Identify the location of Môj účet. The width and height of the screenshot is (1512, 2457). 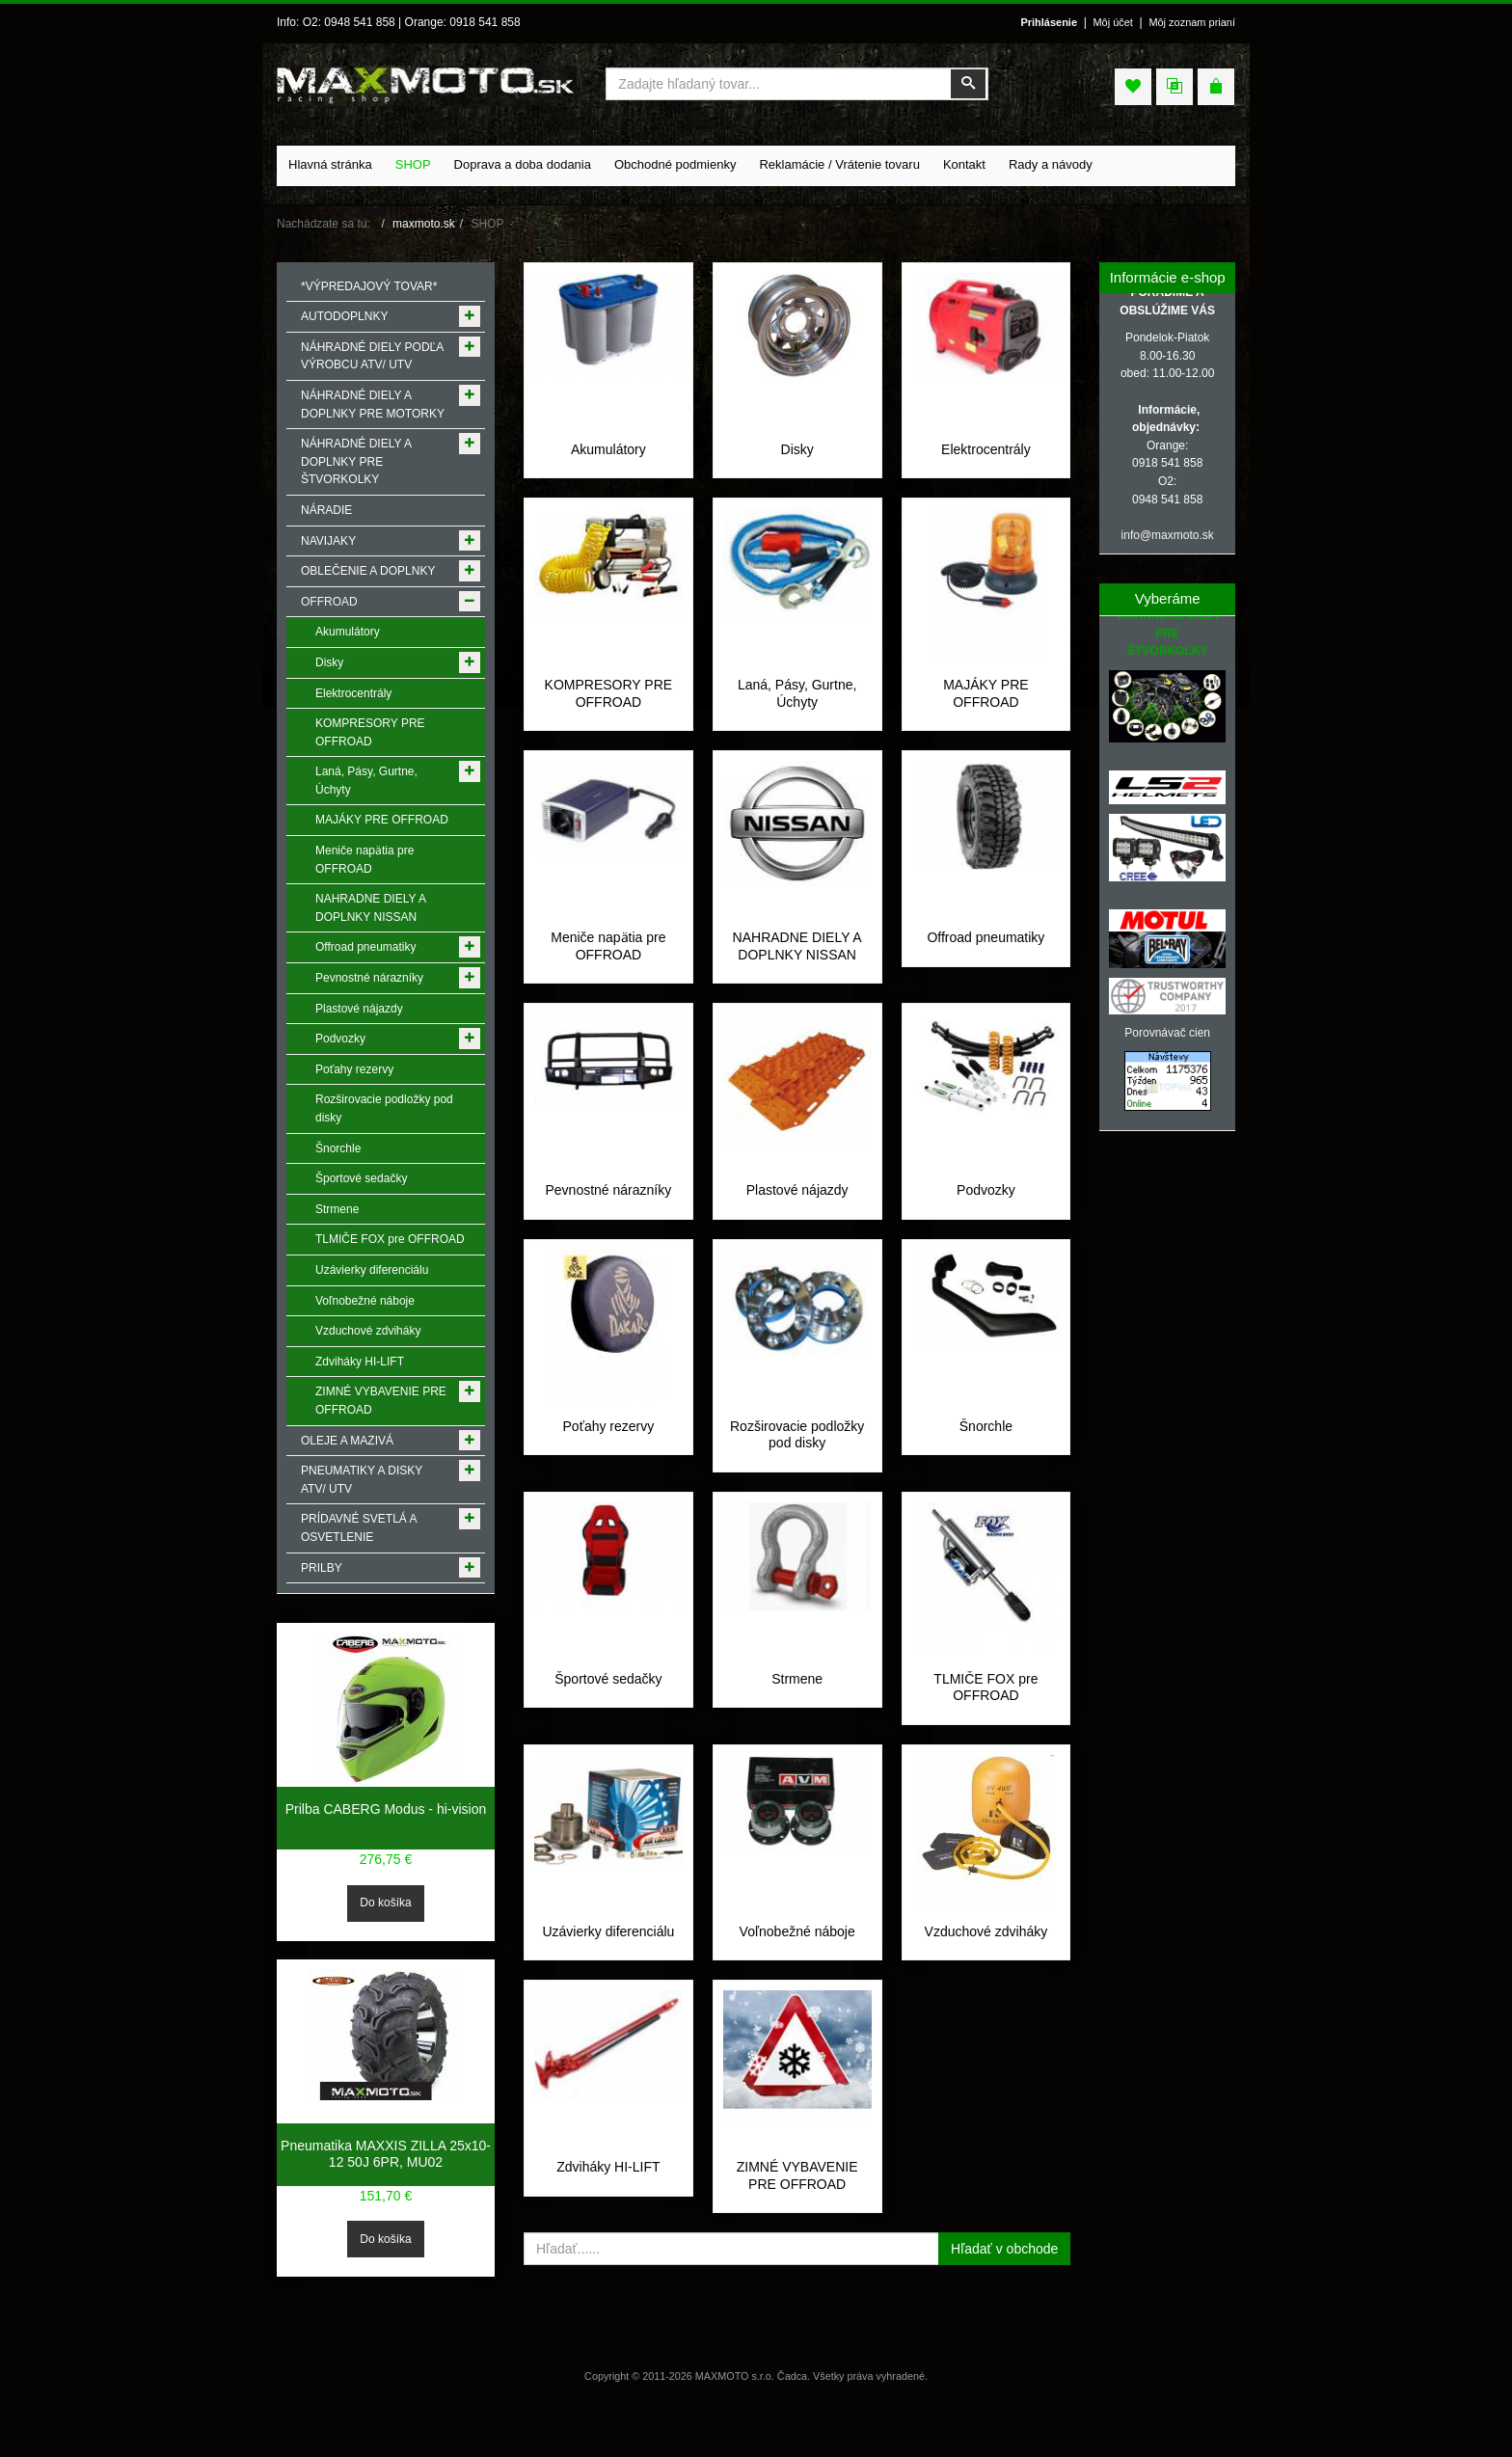
(1112, 22).